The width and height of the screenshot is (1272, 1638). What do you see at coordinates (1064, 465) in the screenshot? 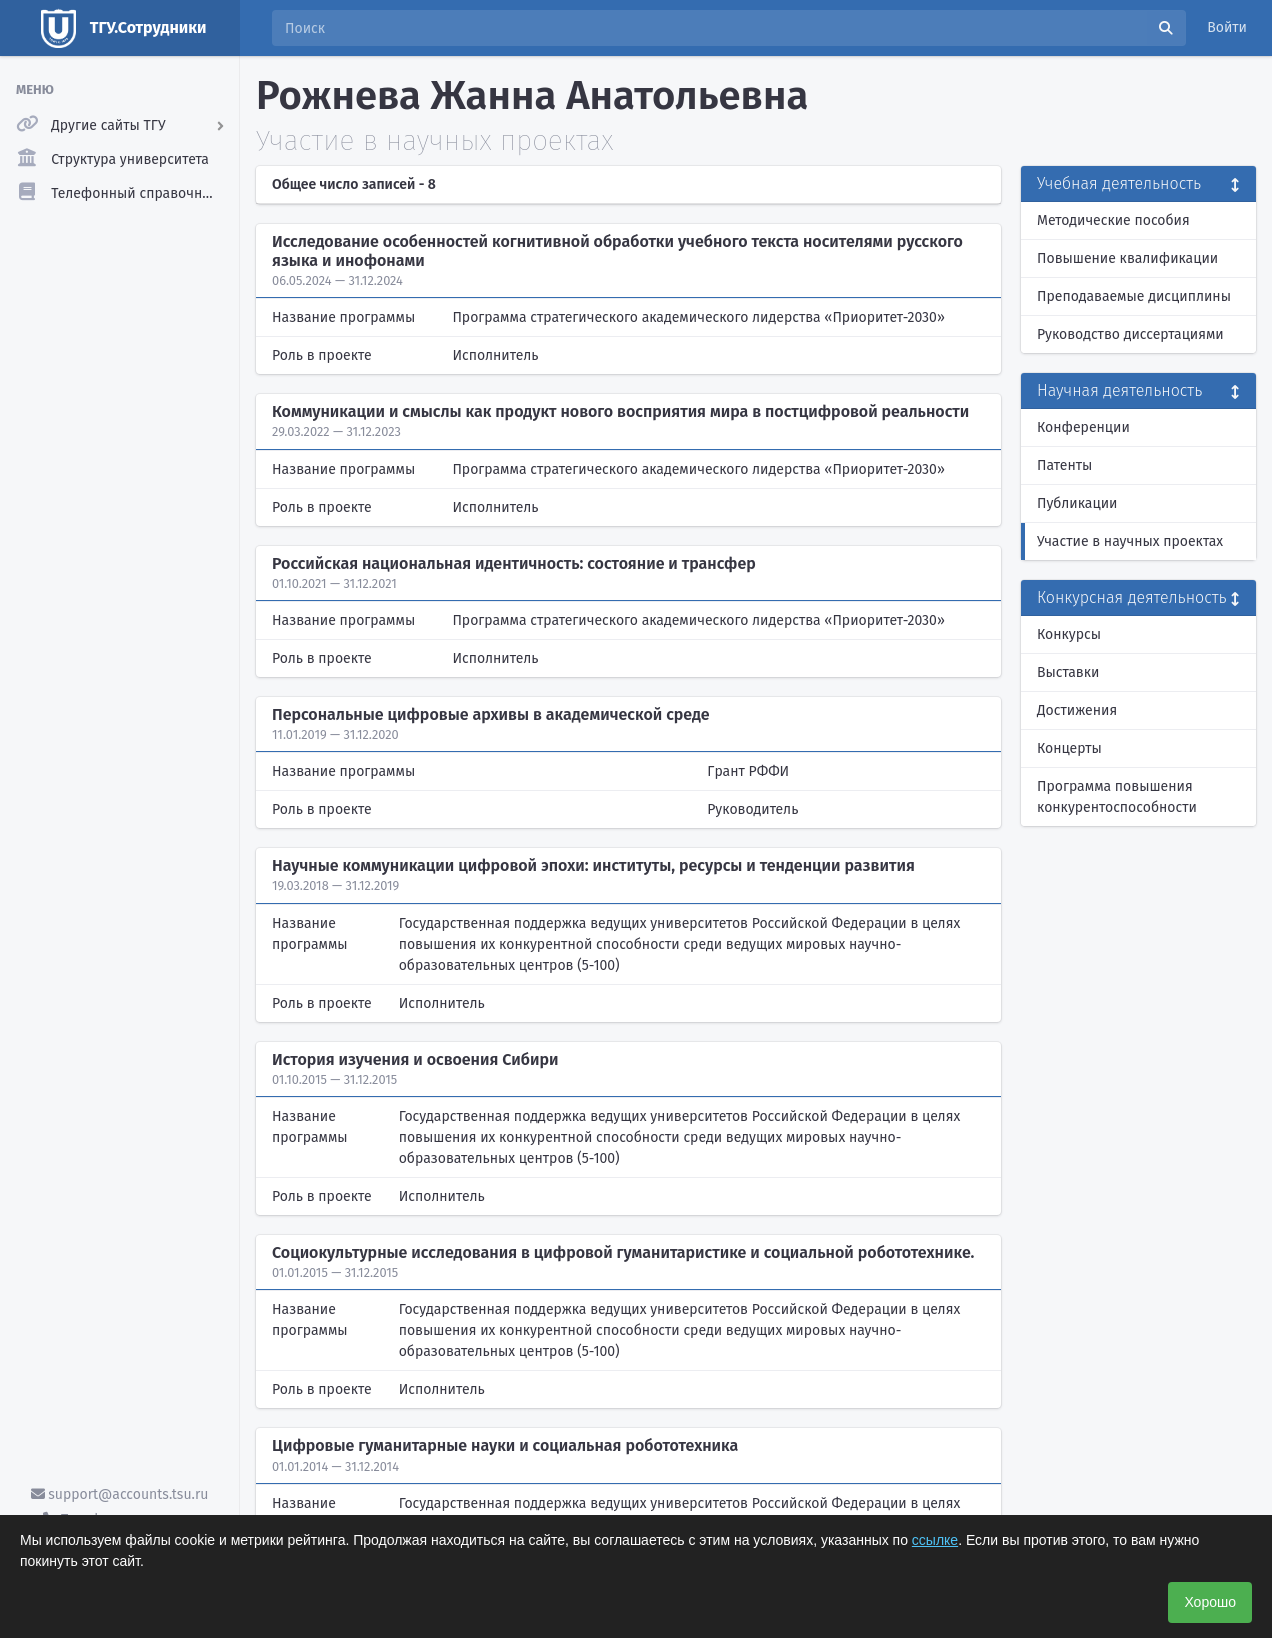
I see `Патенты` at bounding box center [1064, 465].